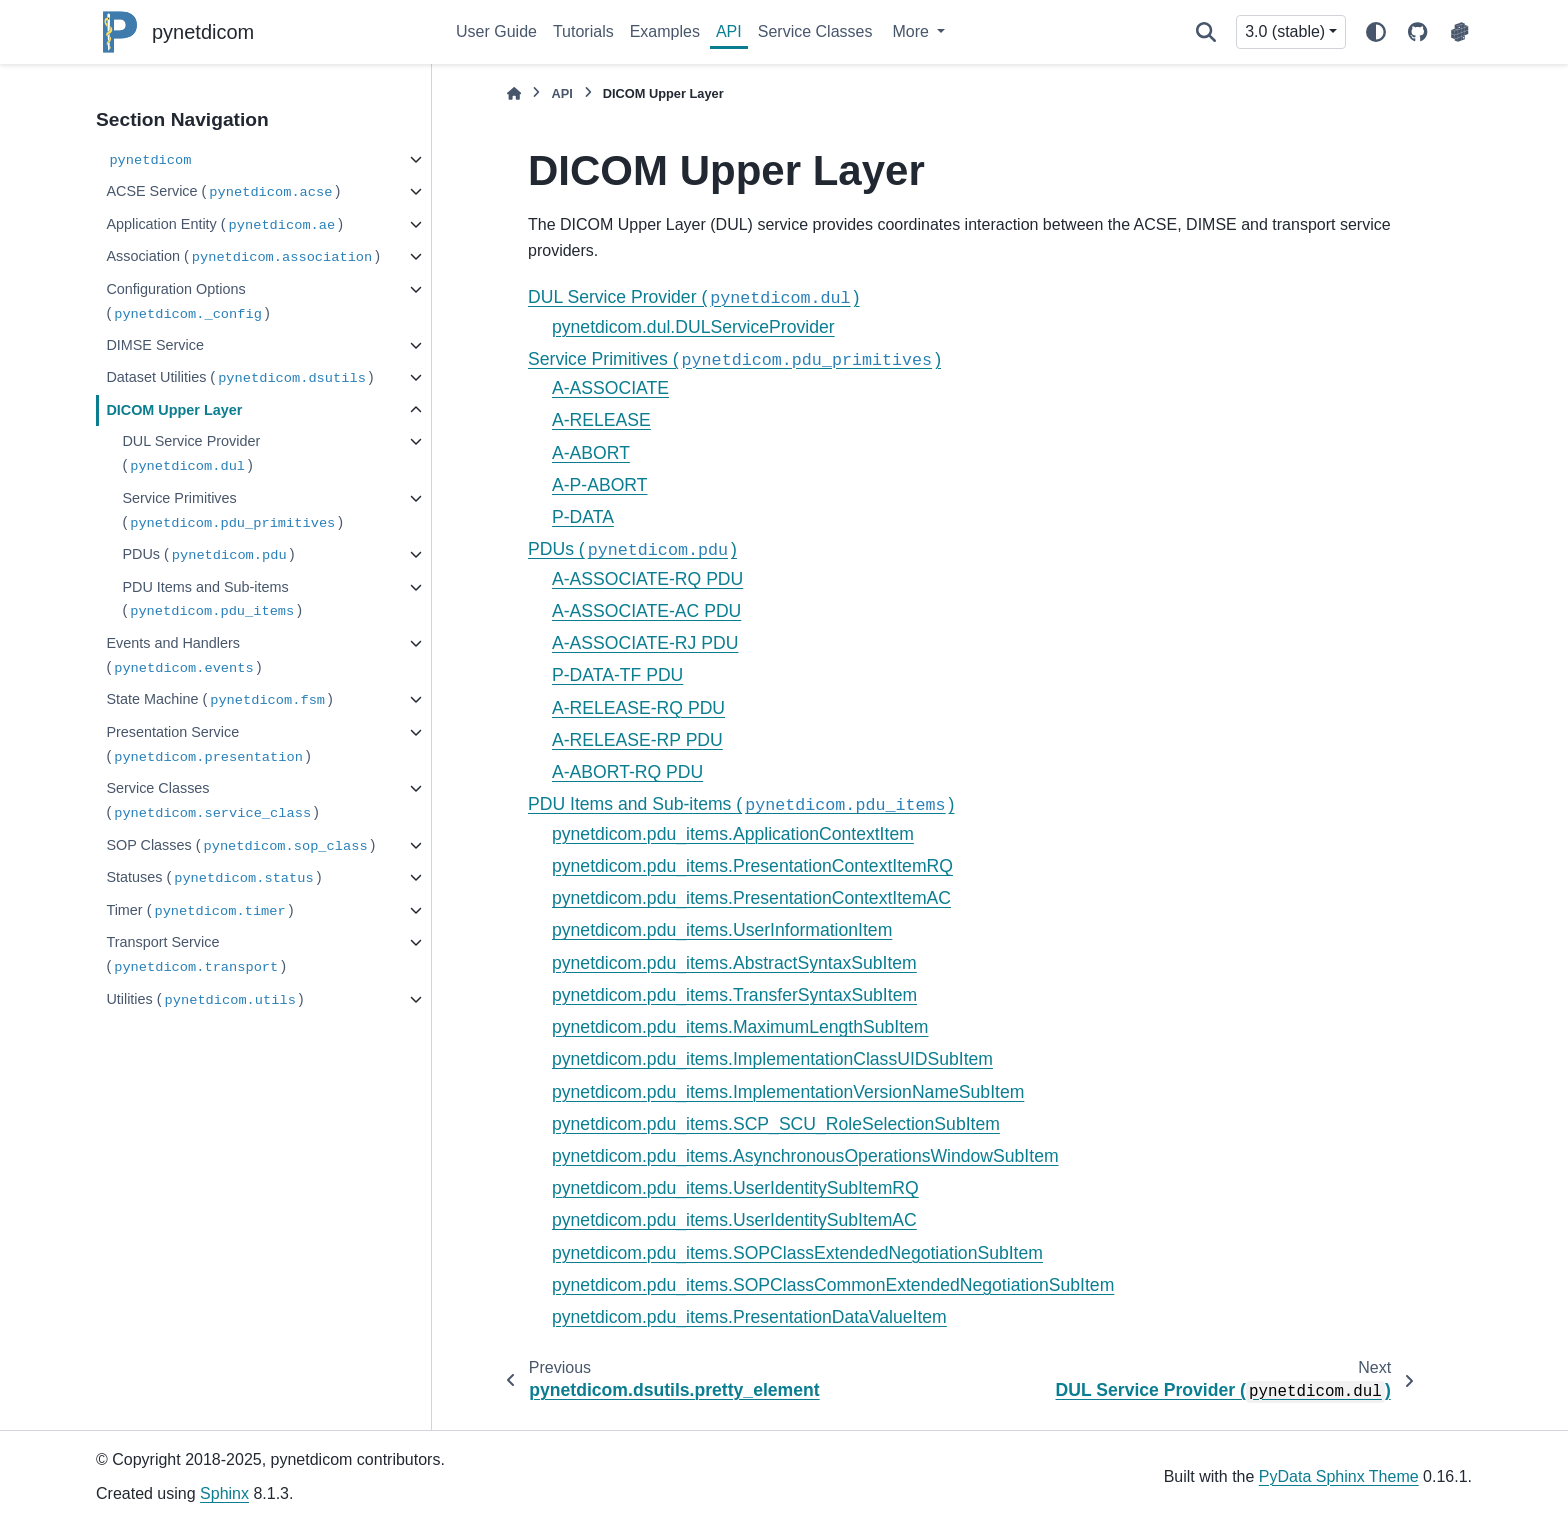 The width and height of the screenshot is (1568, 1523). Describe the element at coordinates (599, 485) in the screenshot. I see `A-P-ABORT` at that location.